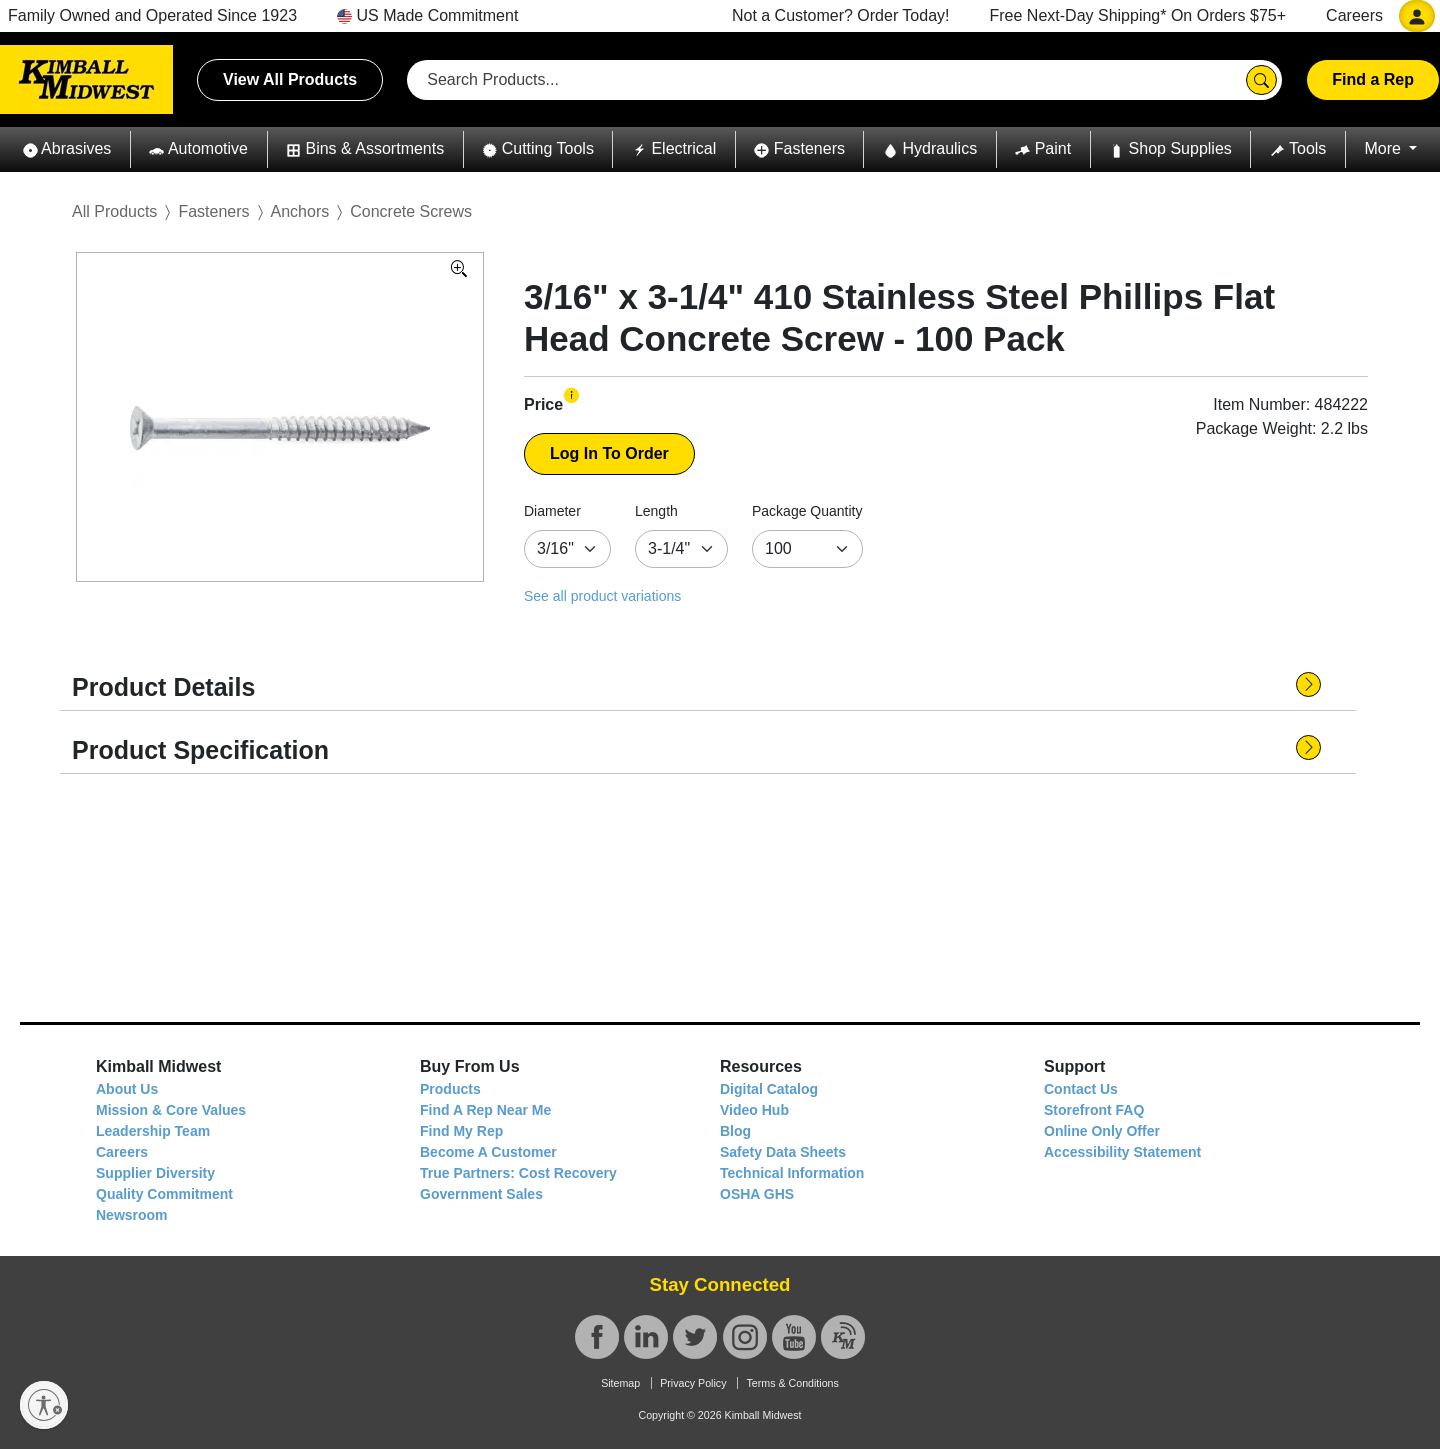 This screenshot has width=1440, height=1449. What do you see at coordinates (450, 1089) in the screenshot?
I see `Products` at bounding box center [450, 1089].